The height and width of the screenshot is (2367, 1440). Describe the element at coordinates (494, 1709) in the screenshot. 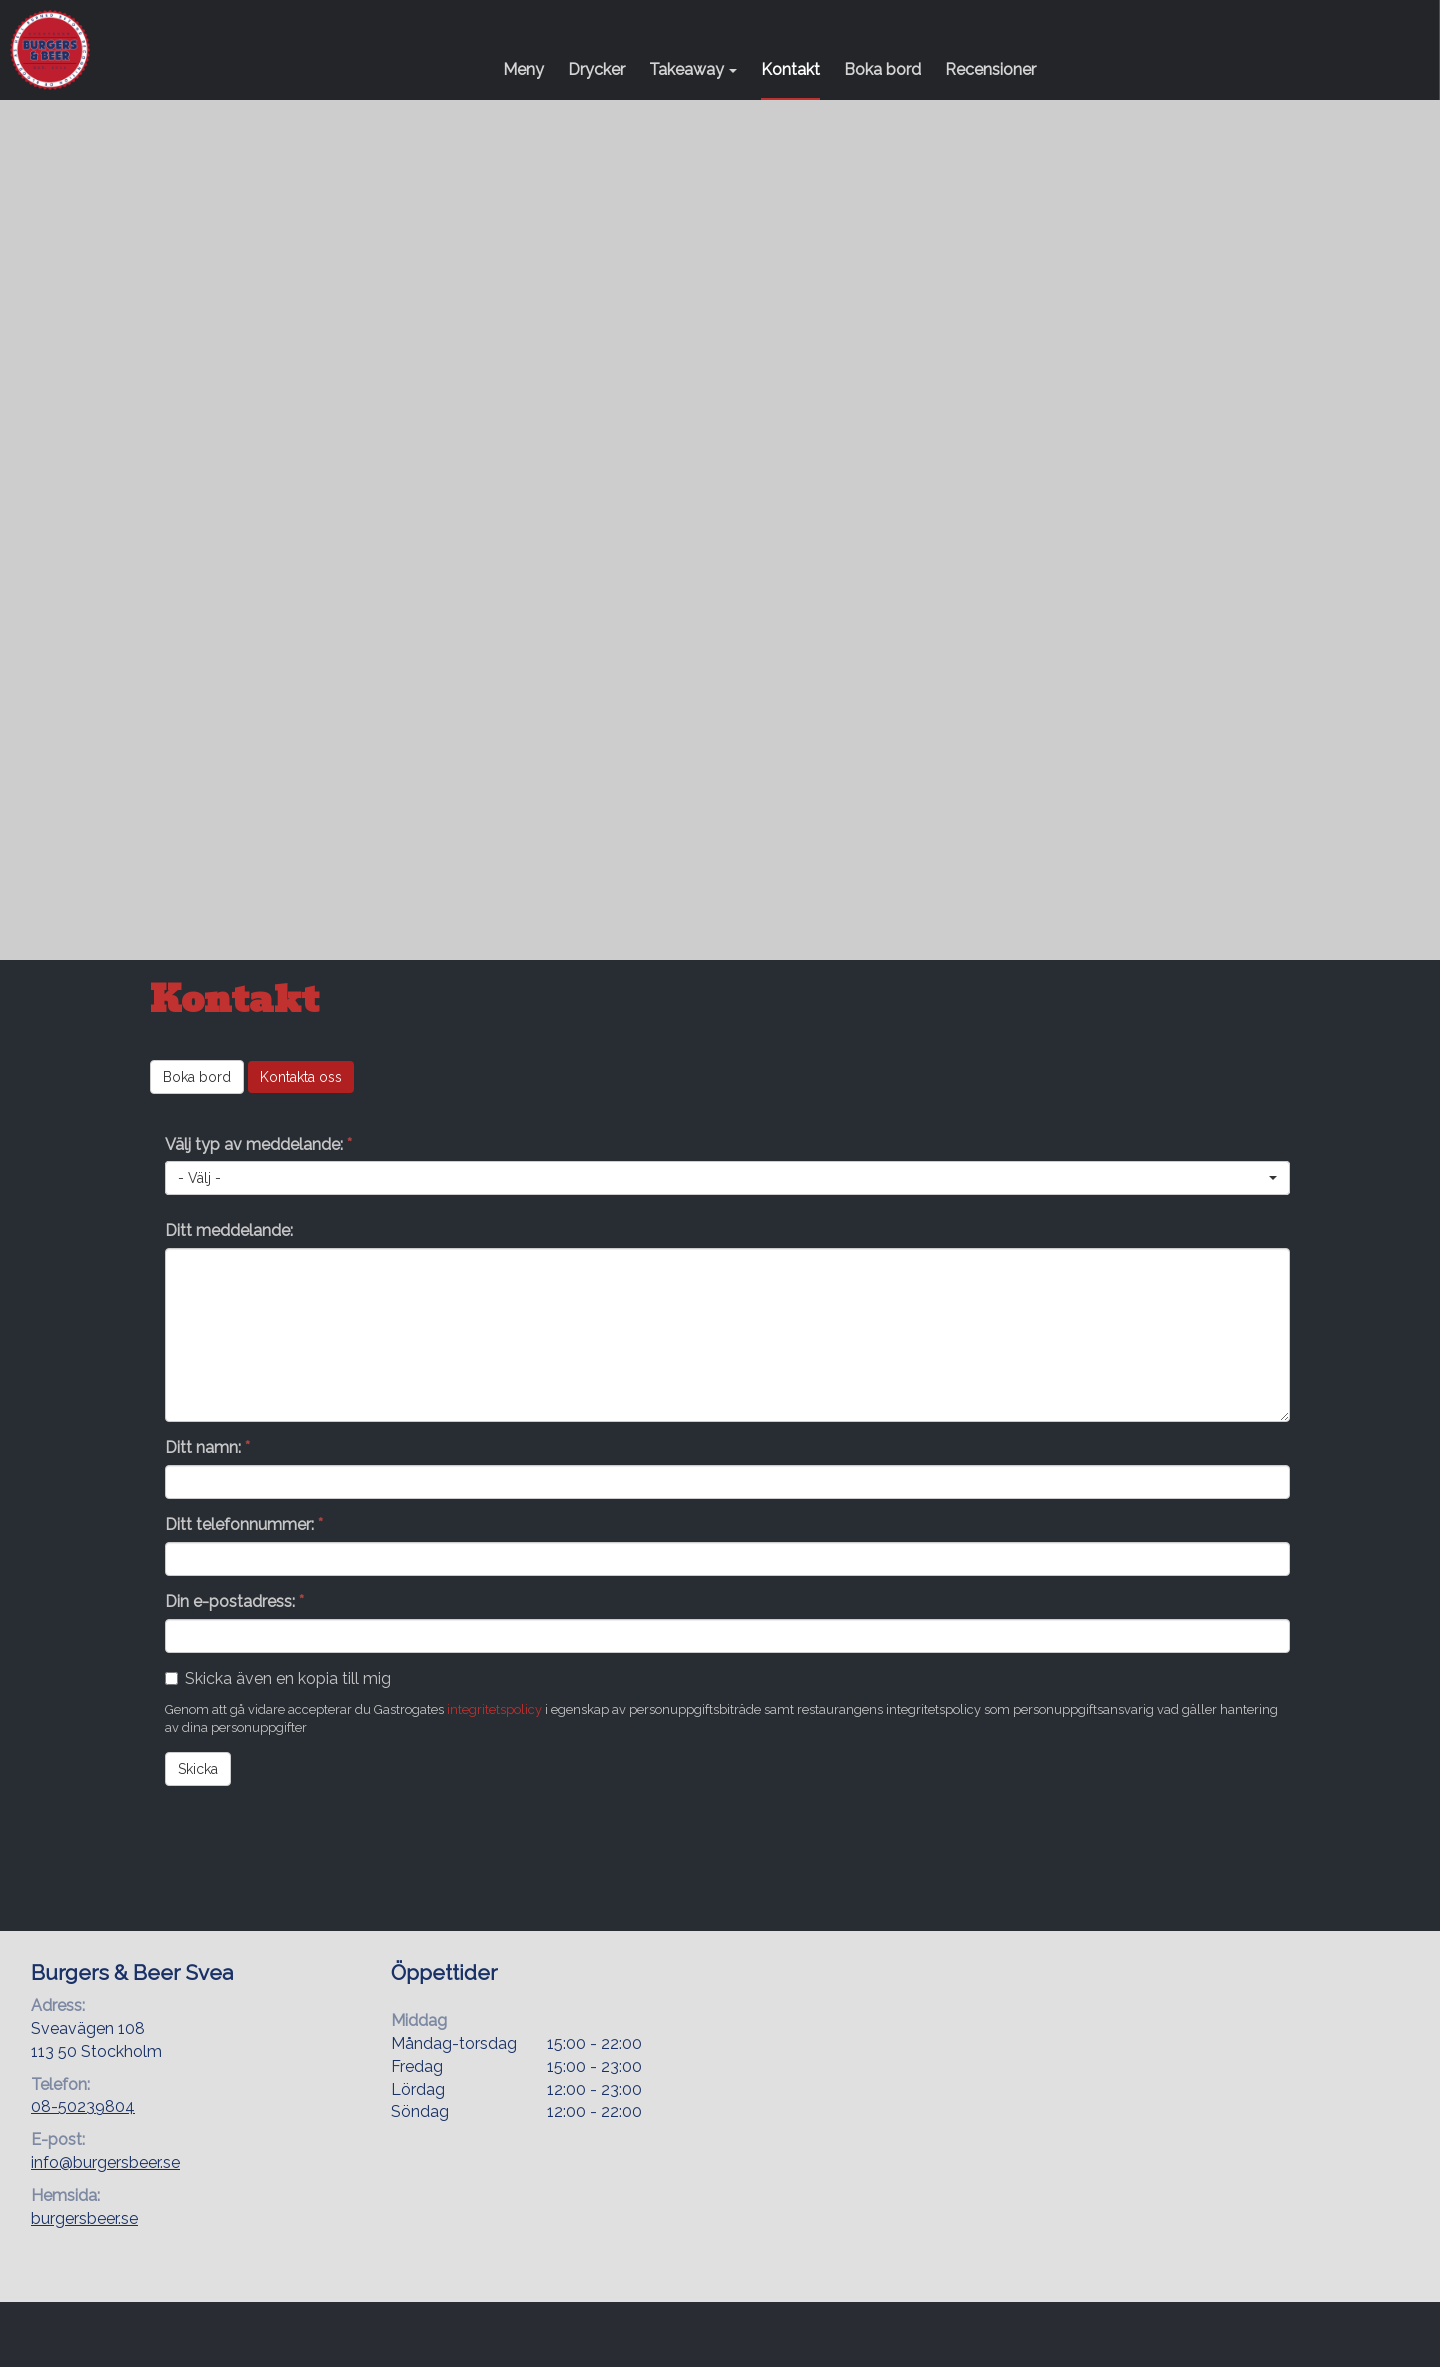

I see `integritetspolicy` at that location.